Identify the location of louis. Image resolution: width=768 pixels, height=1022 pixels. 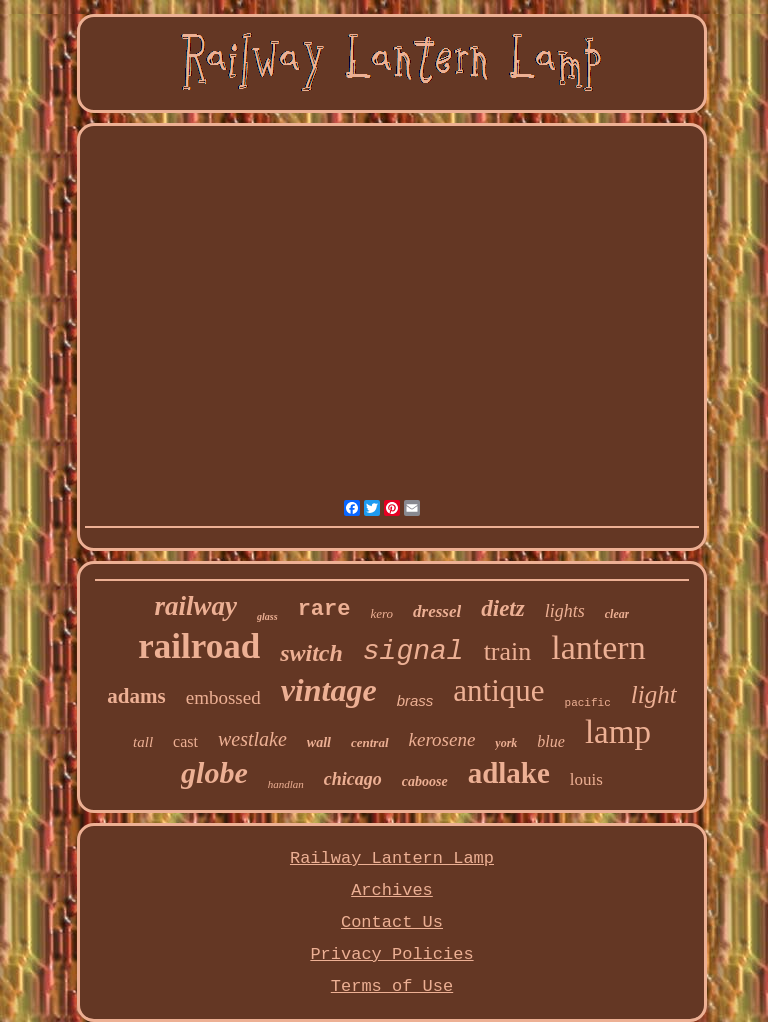
(586, 779).